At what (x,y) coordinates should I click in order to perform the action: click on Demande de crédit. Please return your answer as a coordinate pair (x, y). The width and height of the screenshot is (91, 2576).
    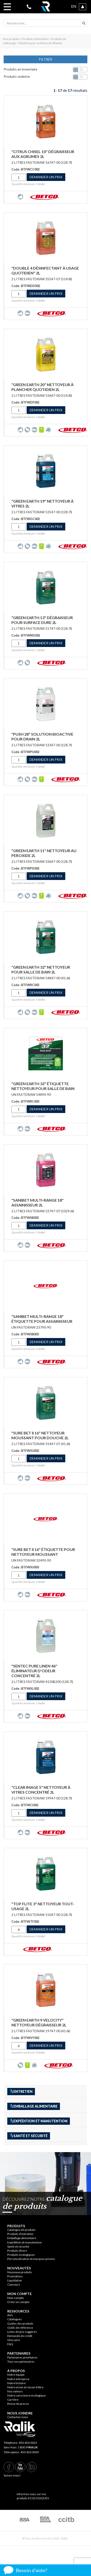
    Looking at the image, I should click on (19, 2336).